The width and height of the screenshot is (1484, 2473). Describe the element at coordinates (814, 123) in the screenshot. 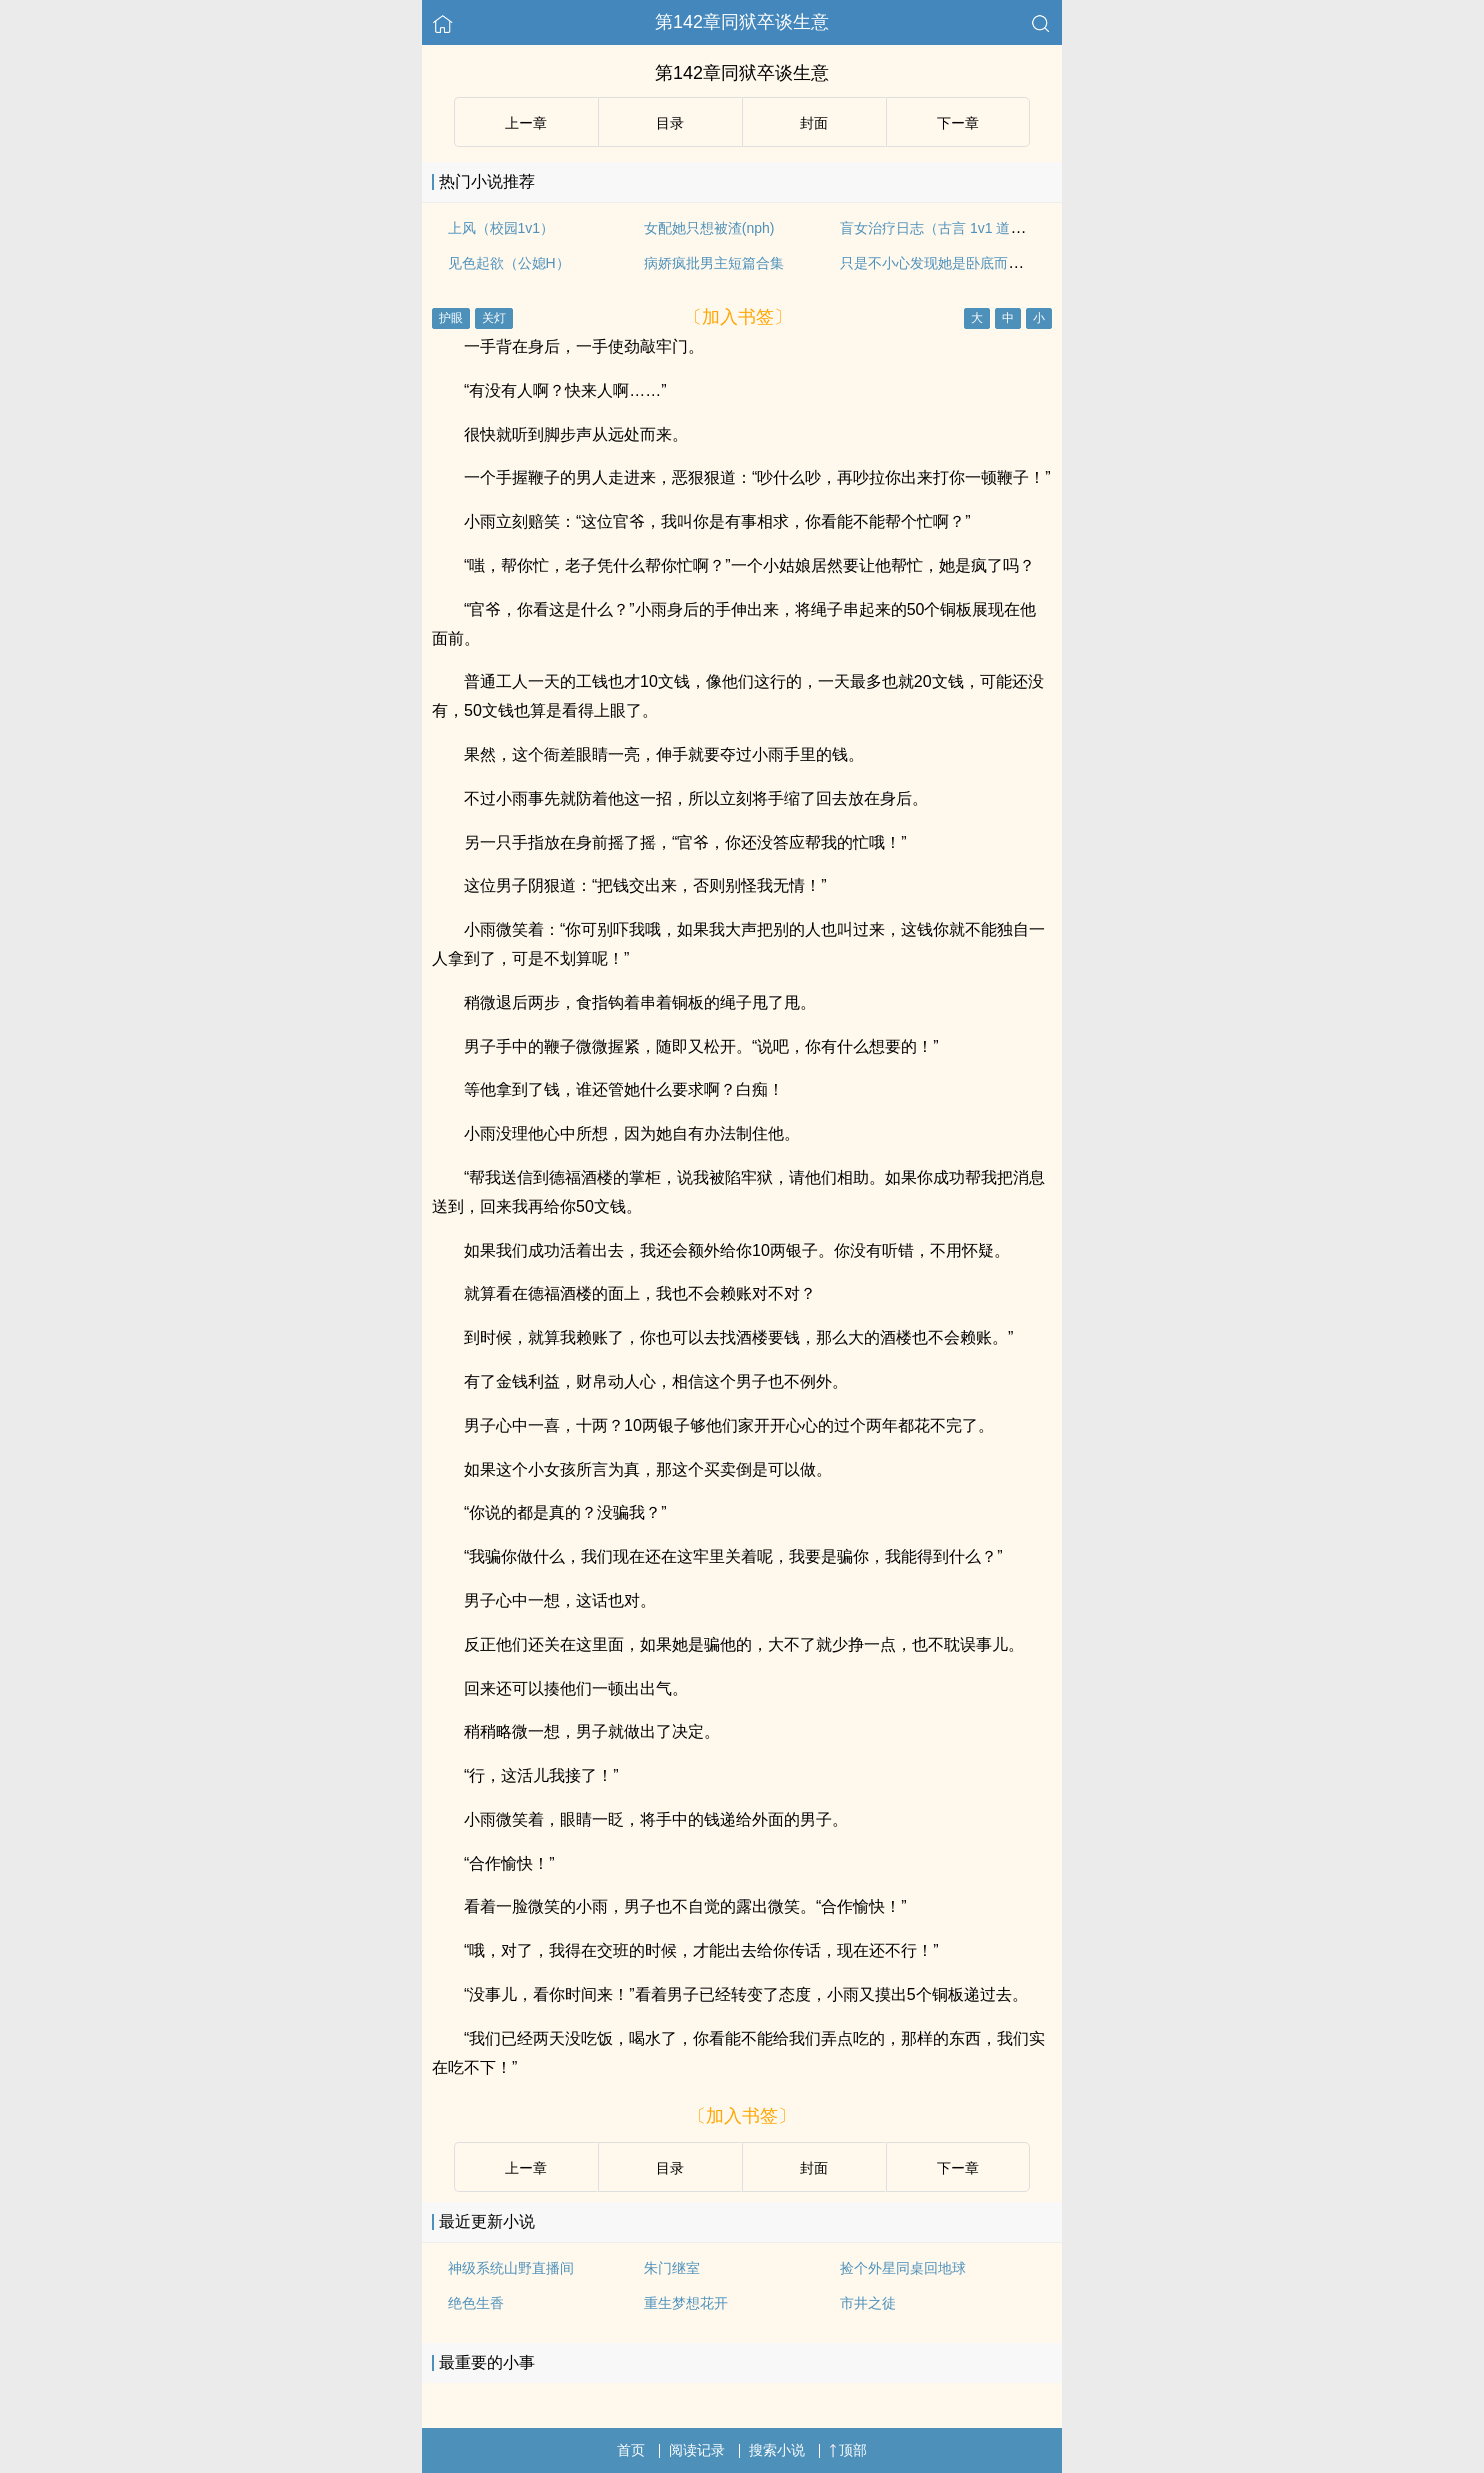

I see `封面` at that location.